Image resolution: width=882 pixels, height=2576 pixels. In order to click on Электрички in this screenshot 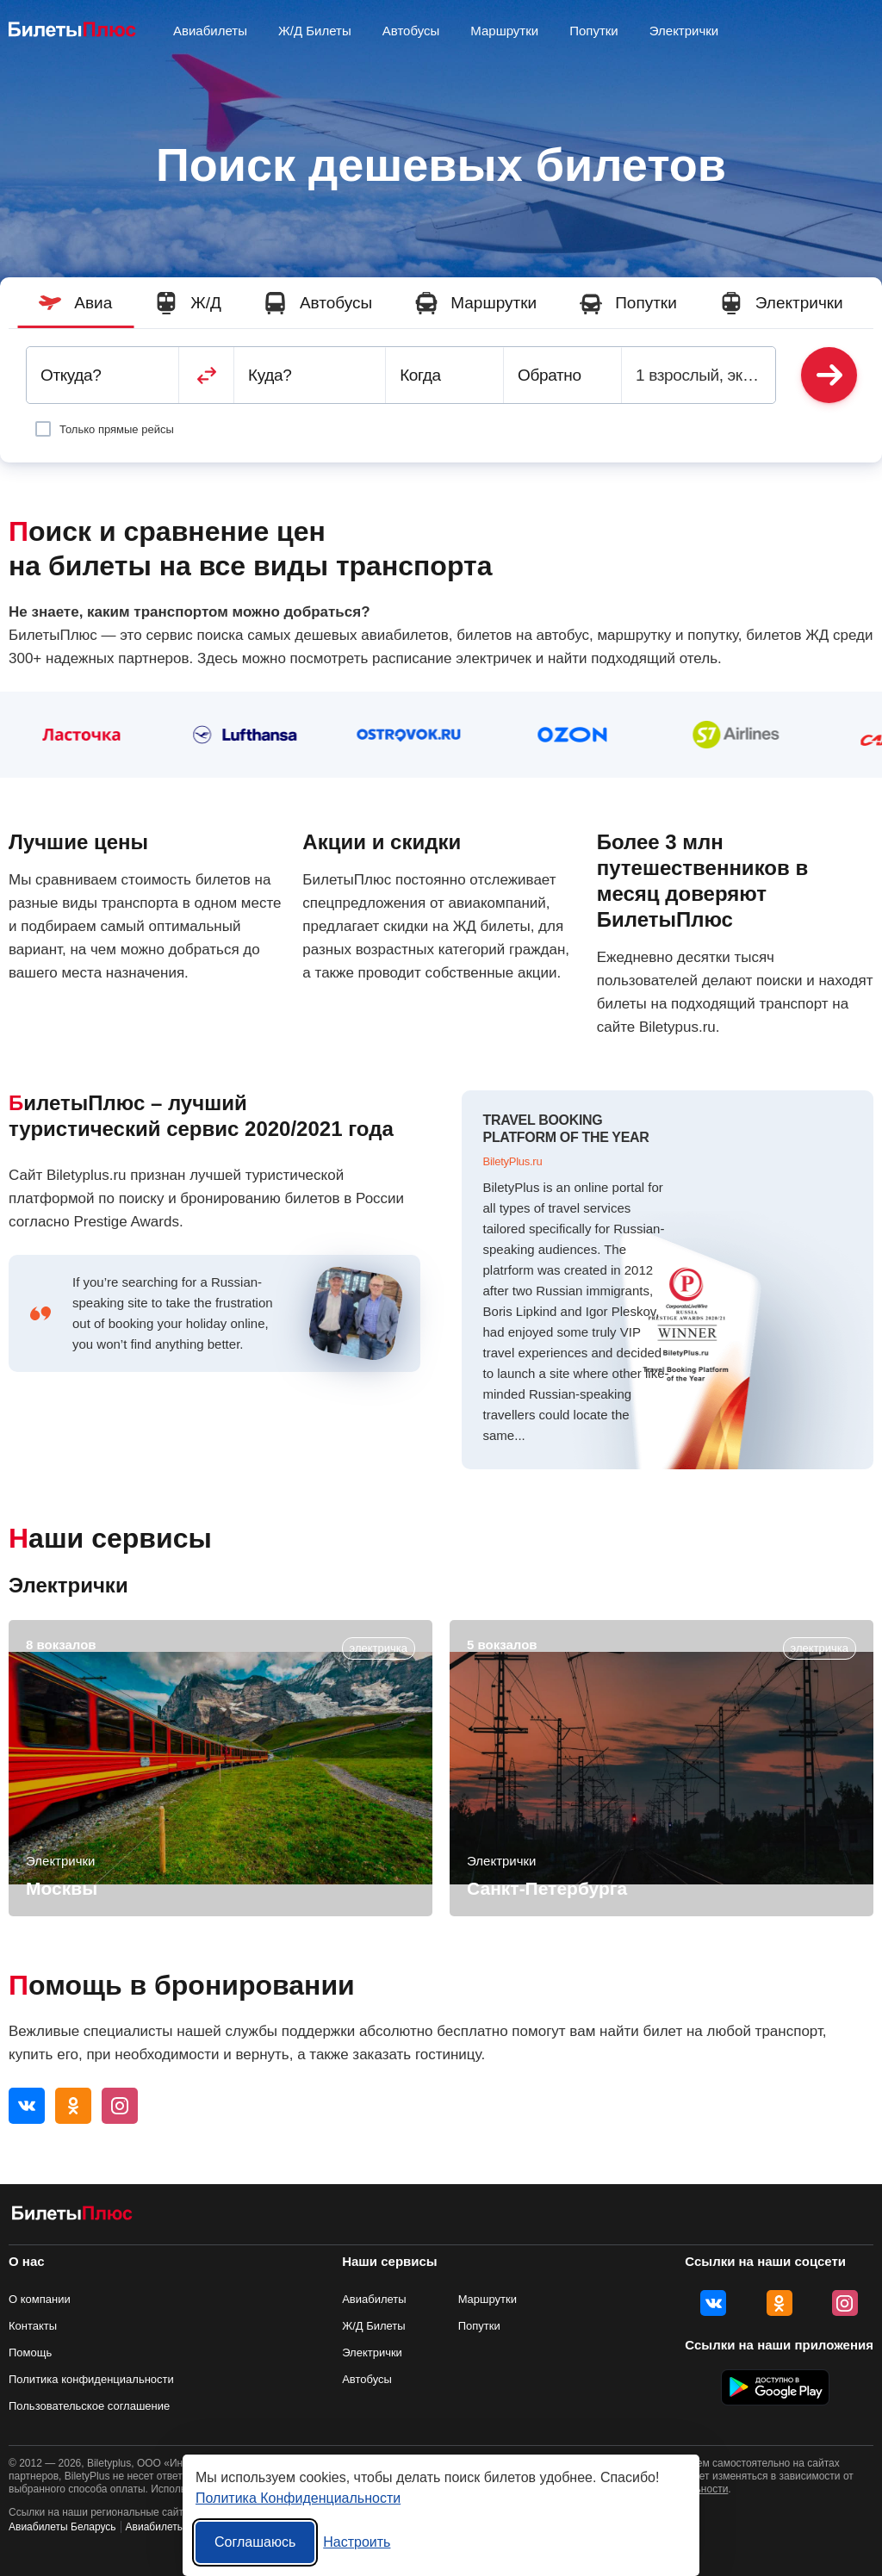, I will do `click(683, 30)`.